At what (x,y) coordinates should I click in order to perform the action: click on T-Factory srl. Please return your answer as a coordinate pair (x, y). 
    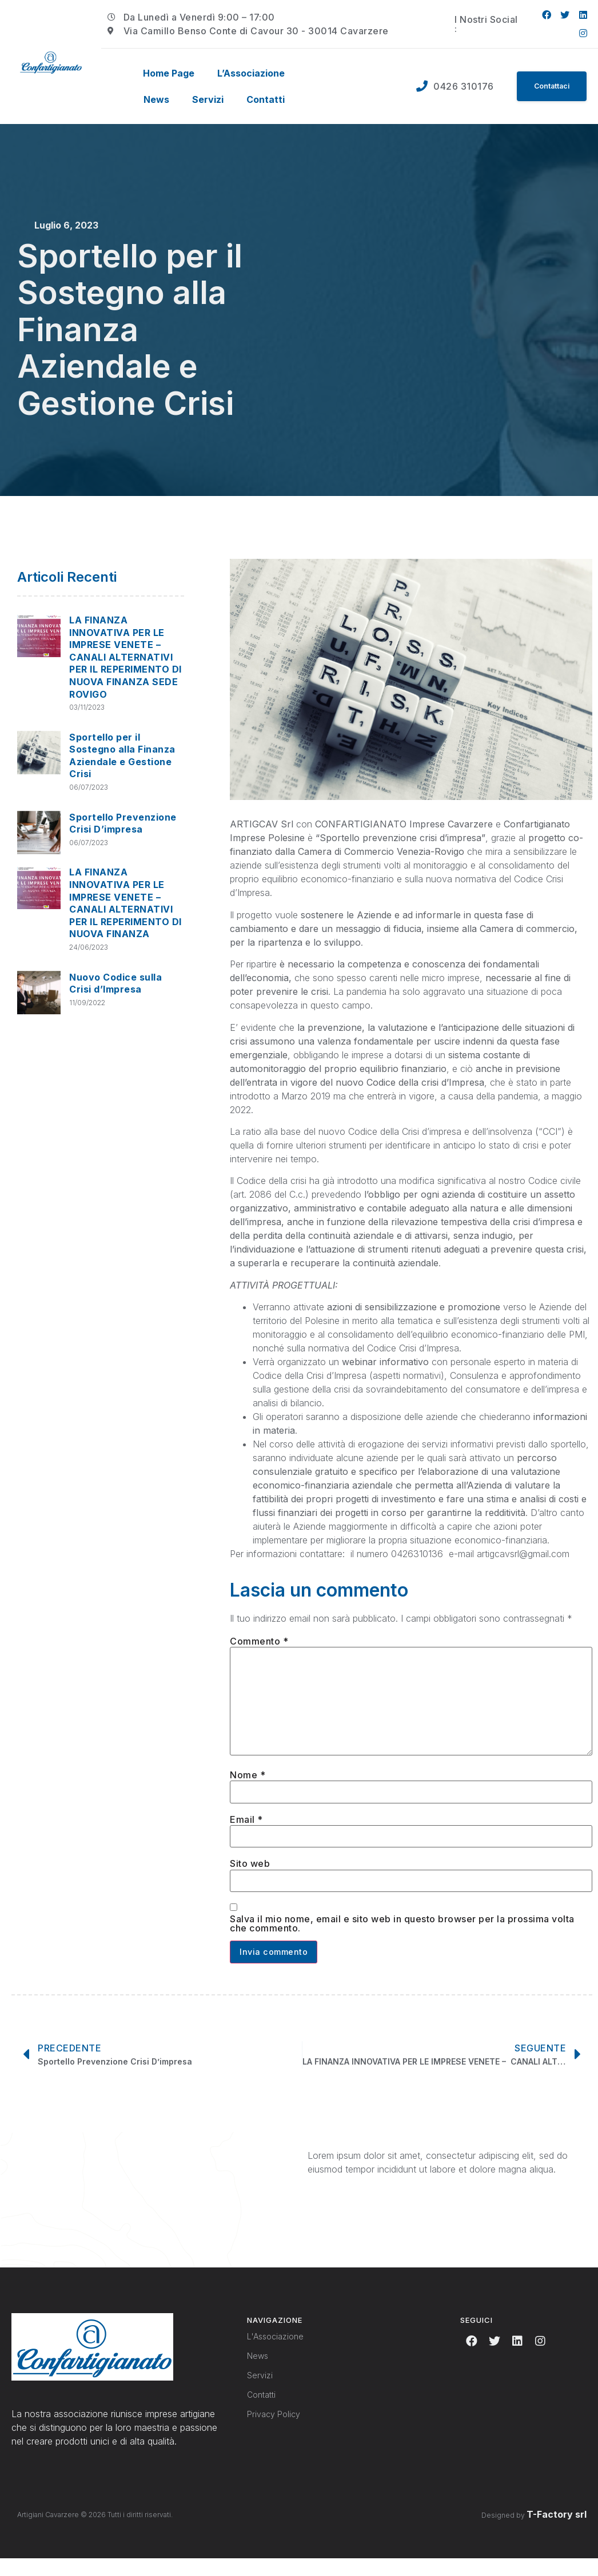
    Looking at the image, I should click on (557, 2531).